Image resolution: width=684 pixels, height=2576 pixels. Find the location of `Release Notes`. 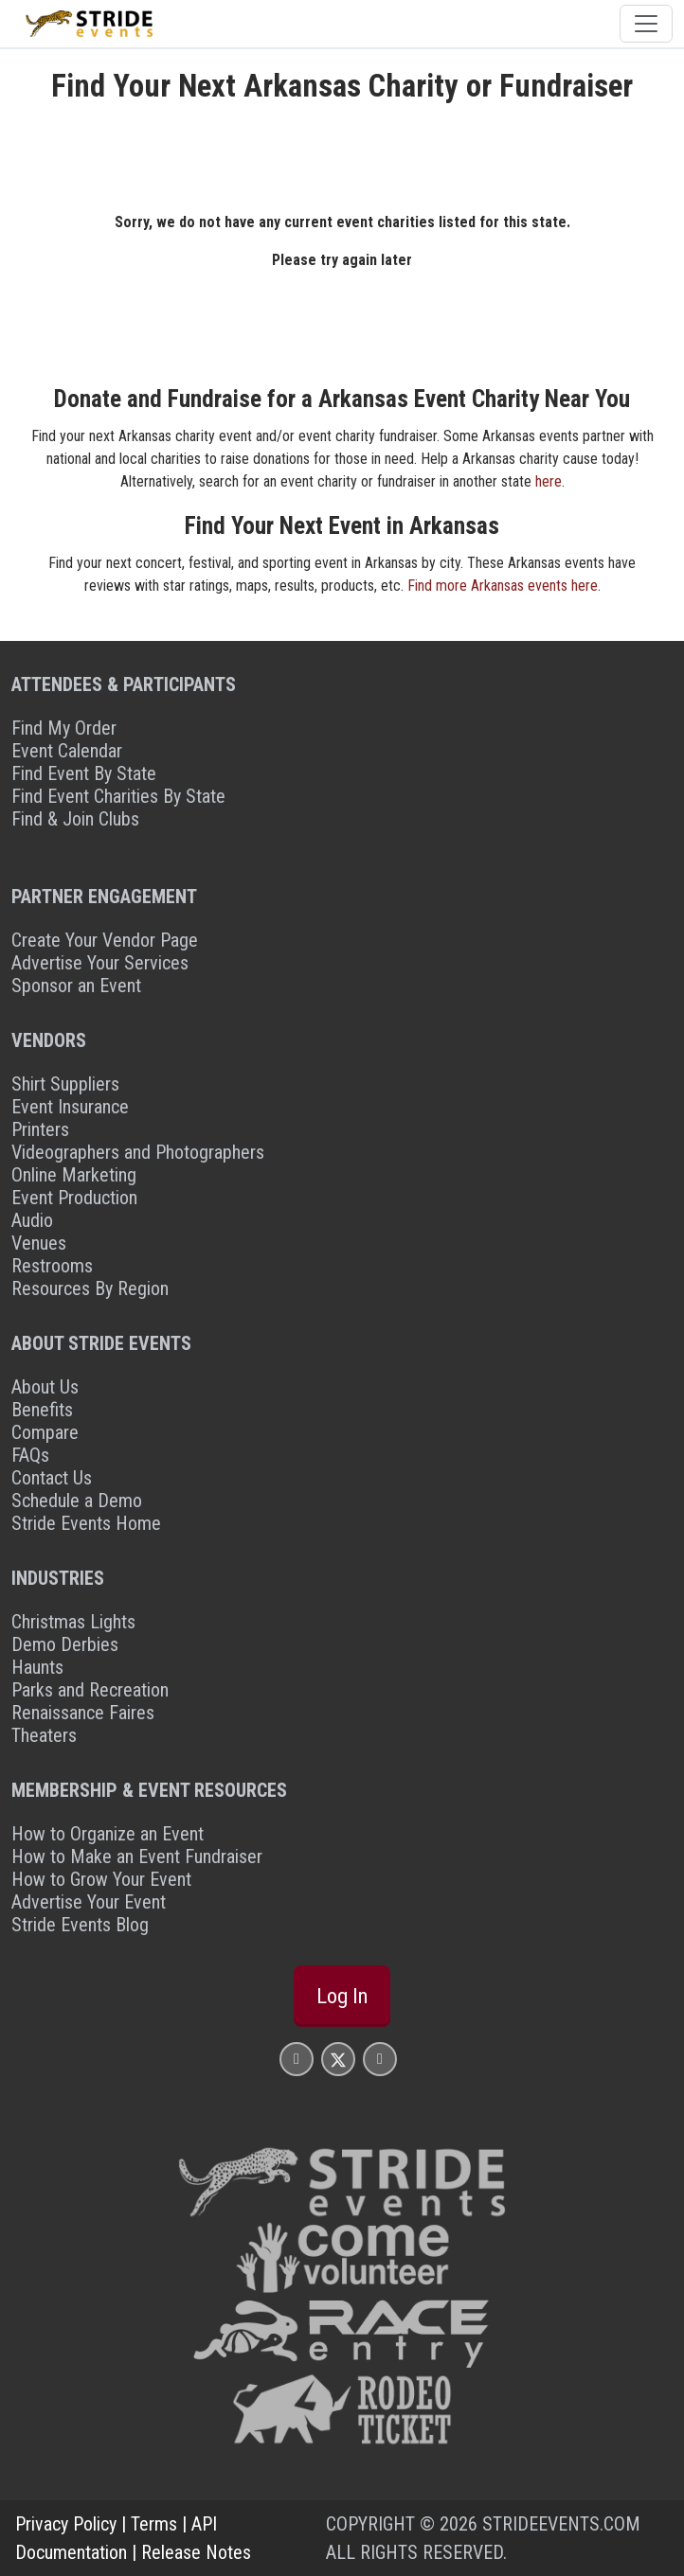

Release Notes is located at coordinates (196, 2552).